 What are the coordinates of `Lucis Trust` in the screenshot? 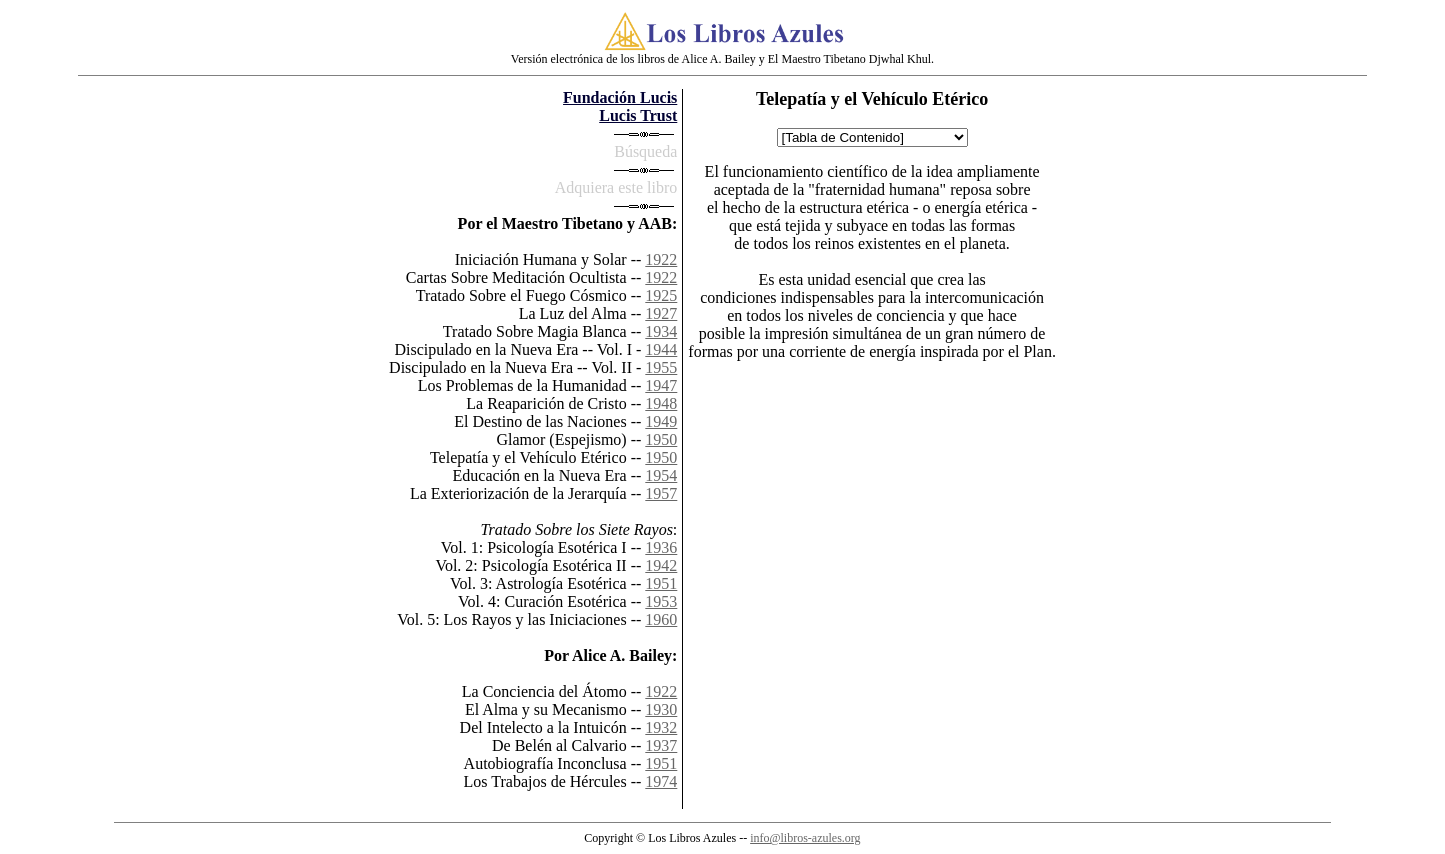 It's located at (638, 115).